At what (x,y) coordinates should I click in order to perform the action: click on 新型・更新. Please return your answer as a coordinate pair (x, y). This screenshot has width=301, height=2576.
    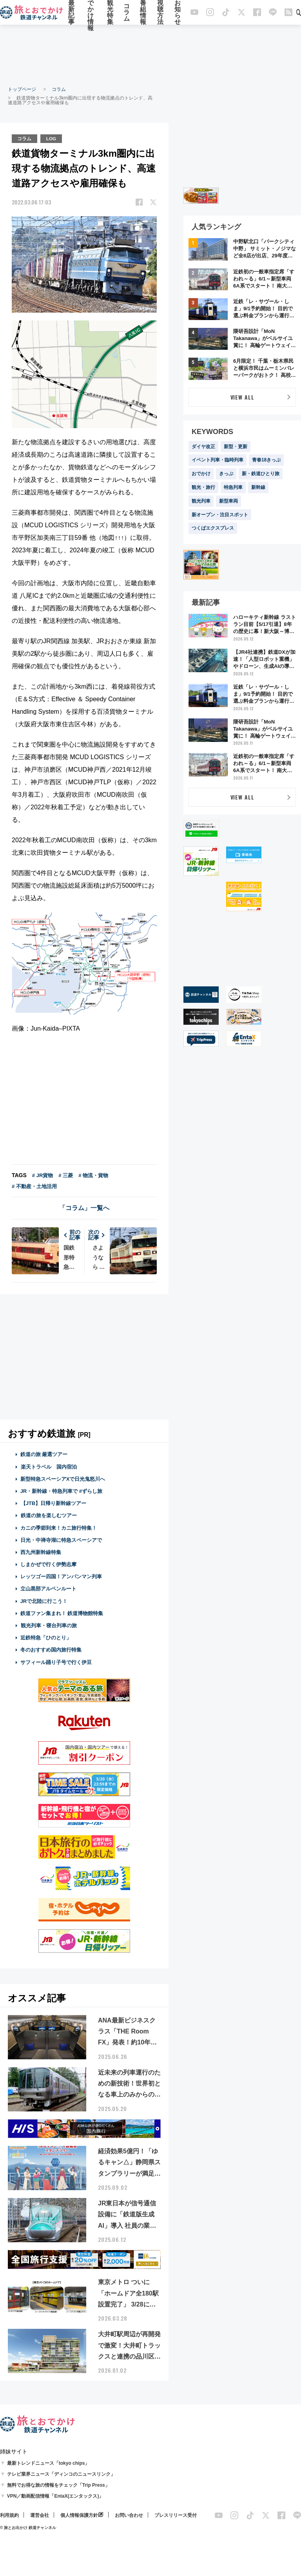
    Looking at the image, I should click on (235, 446).